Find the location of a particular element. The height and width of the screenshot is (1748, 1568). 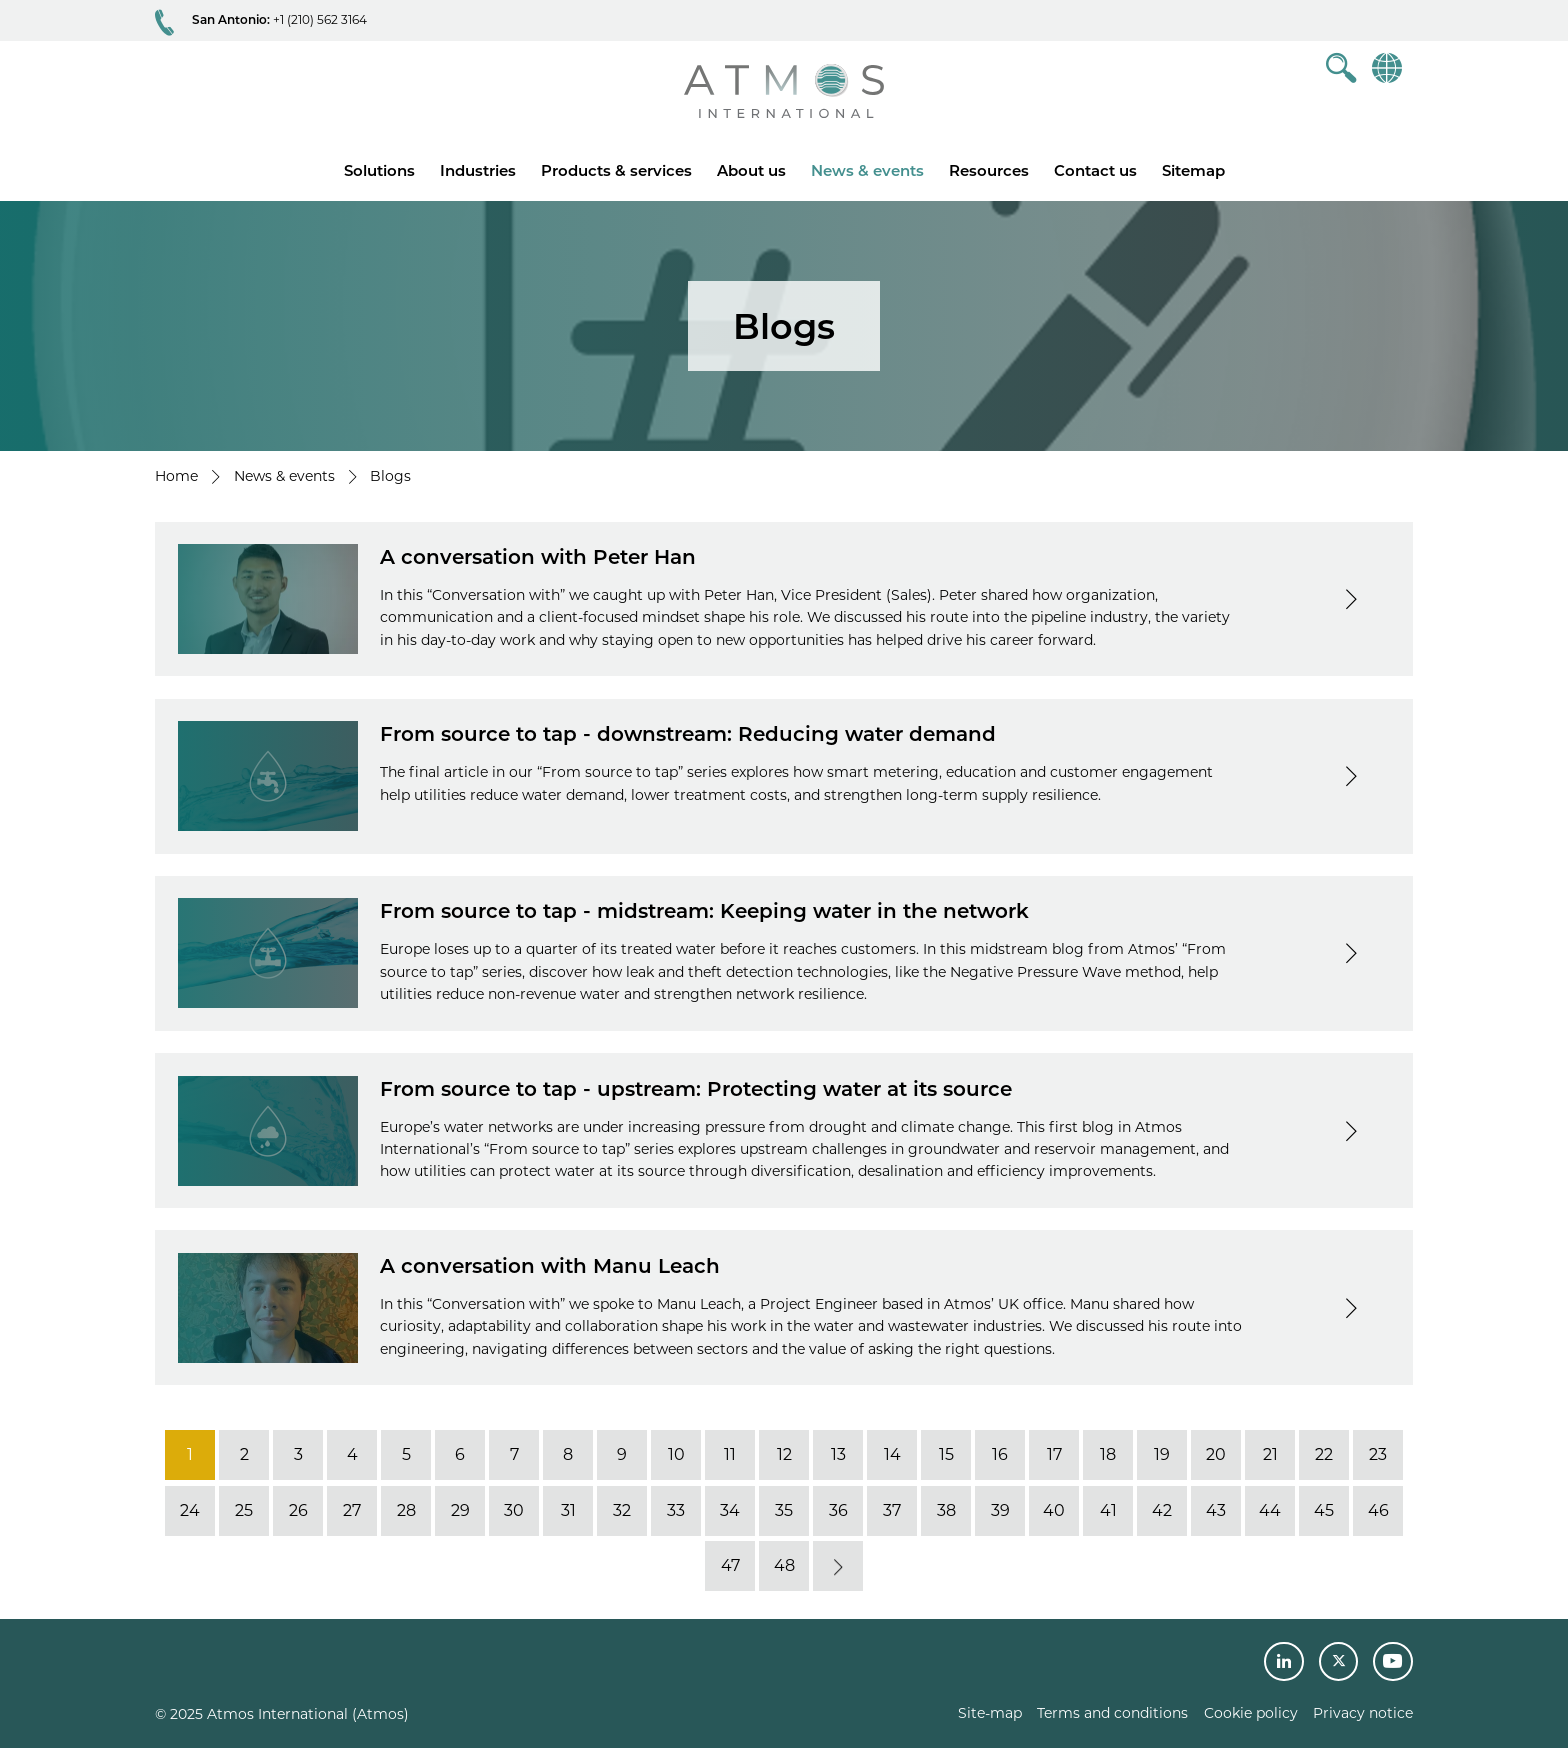

37 is located at coordinates (892, 1510).